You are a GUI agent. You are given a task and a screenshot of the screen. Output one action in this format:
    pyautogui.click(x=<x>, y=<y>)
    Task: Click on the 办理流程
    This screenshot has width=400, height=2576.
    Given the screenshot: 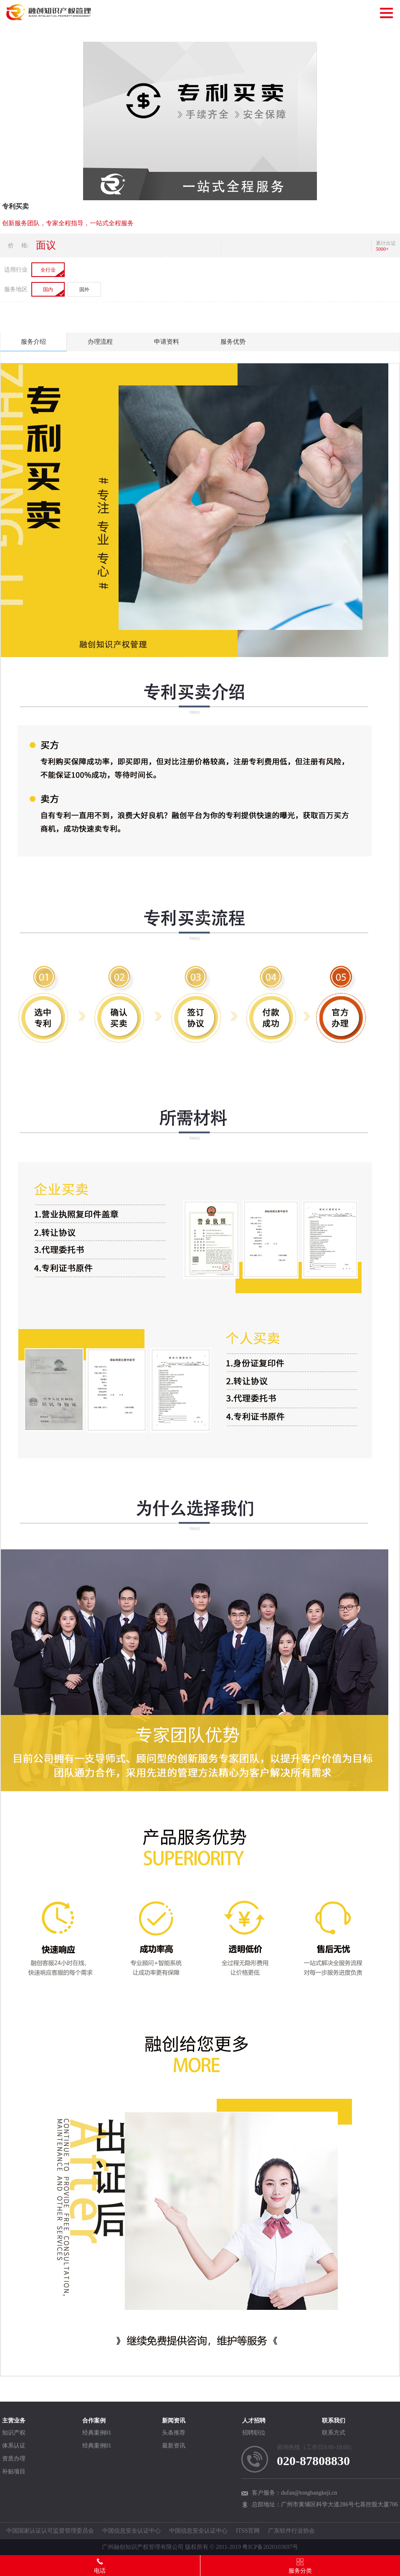 What is the action you would take?
    pyautogui.click(x=100, y=341)
    